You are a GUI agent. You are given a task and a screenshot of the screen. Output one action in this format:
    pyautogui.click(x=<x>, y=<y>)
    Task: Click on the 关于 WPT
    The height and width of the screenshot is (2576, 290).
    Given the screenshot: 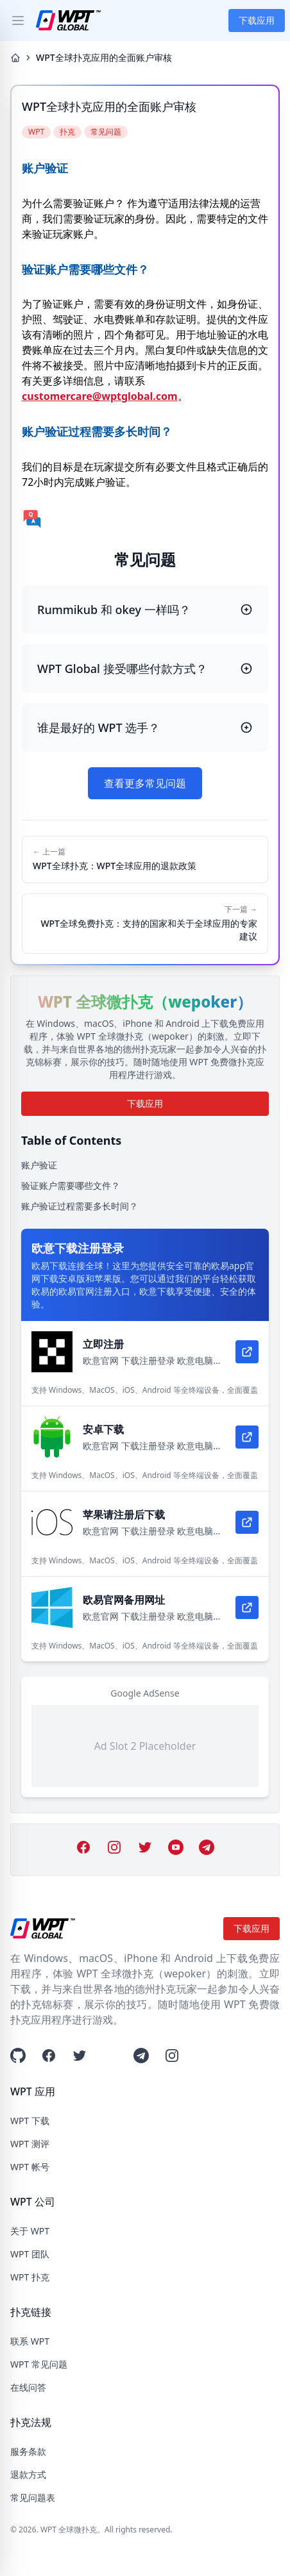 What is the action you would take?
    pyautogui.click(x=29, y=2231)
    